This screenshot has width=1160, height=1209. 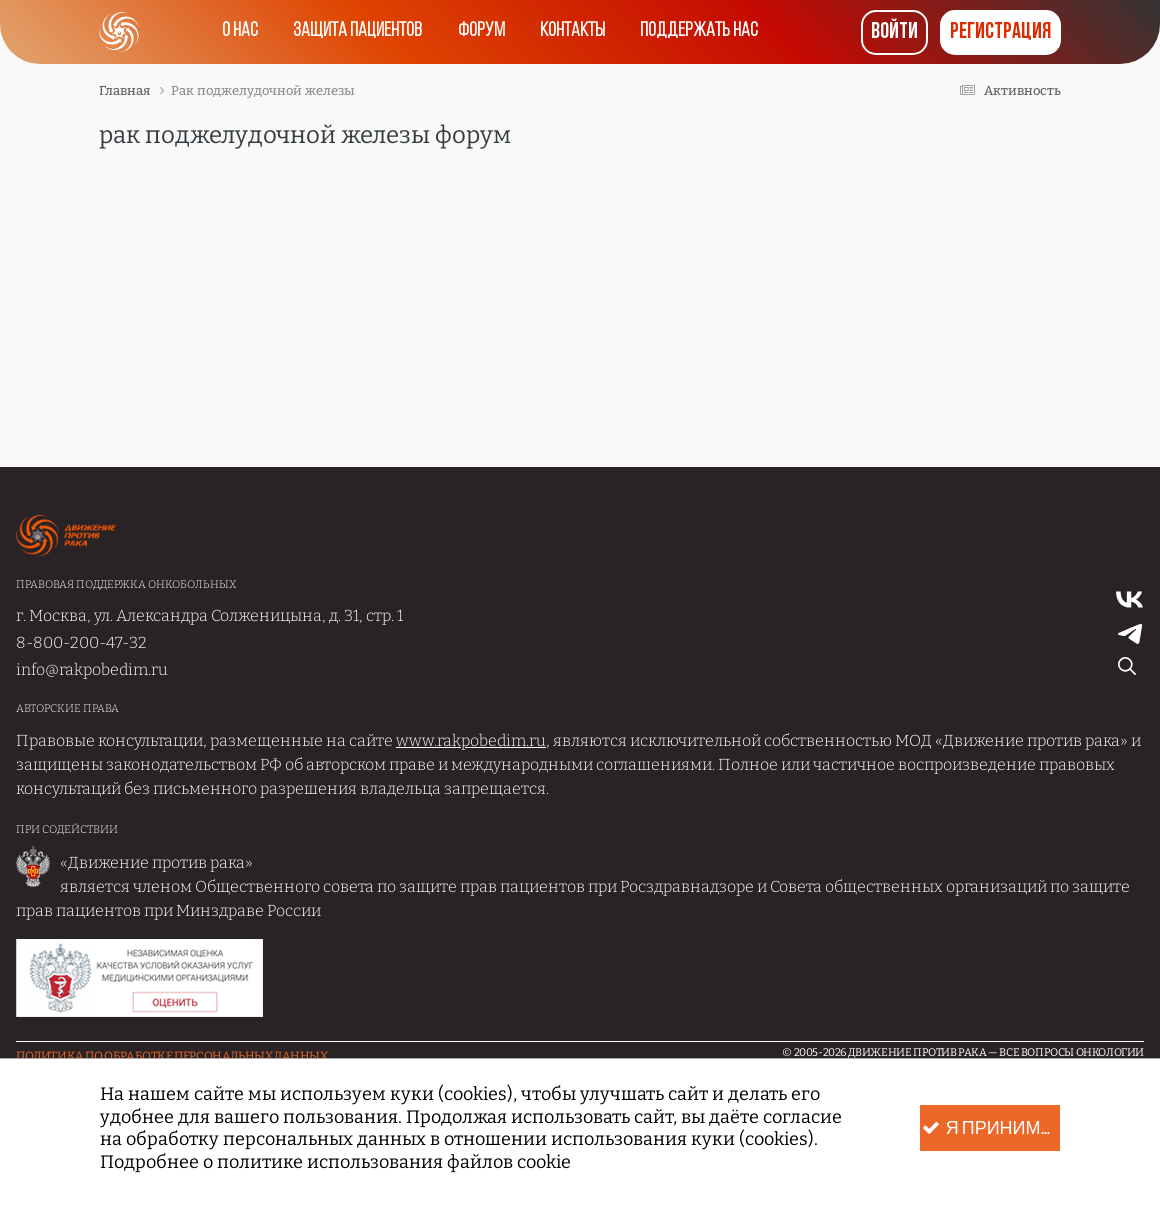 I want to click on Регистрация, so click(x=1000, y=32).